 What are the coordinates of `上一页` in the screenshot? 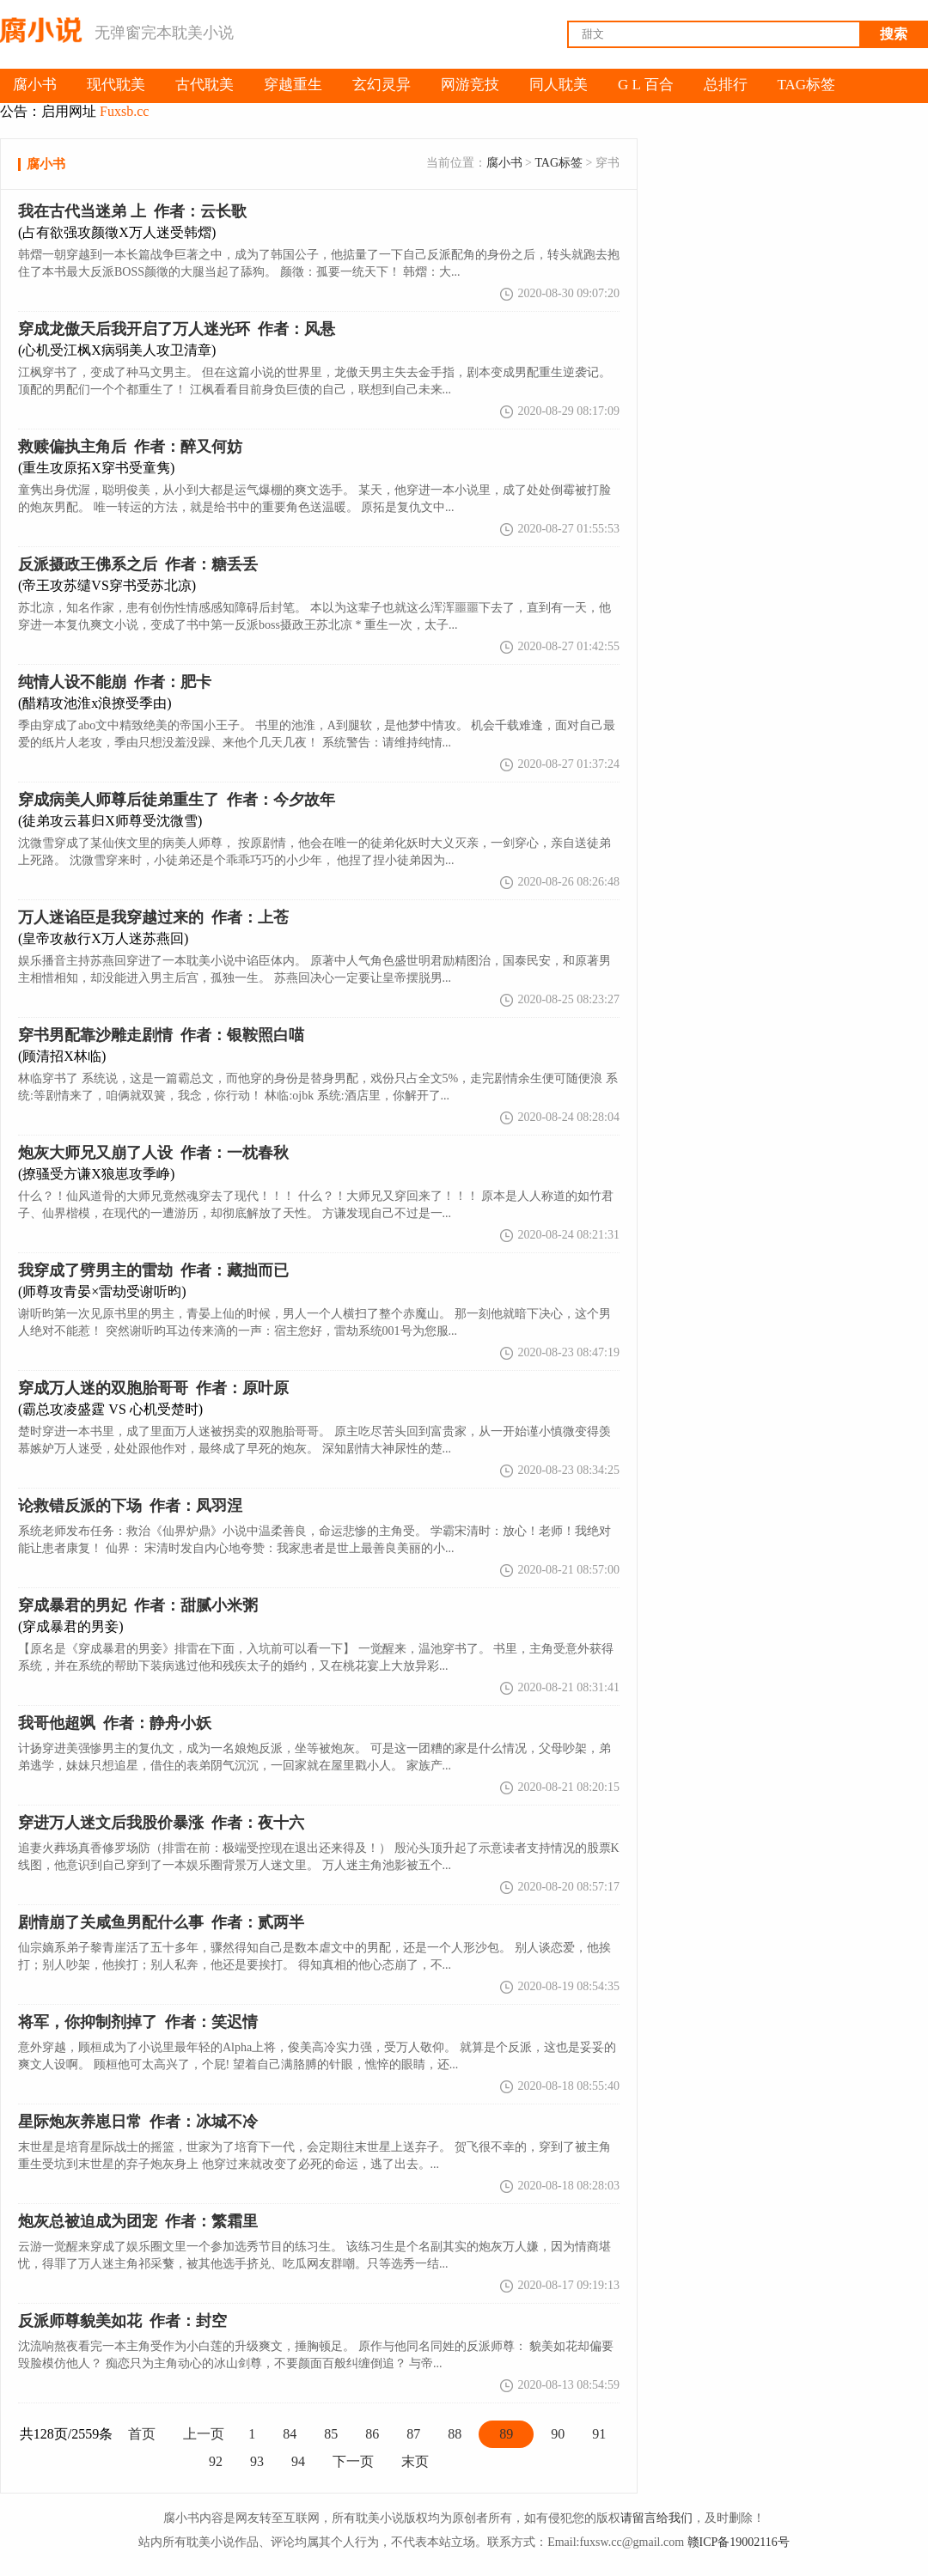 It's located at (203, 2434).